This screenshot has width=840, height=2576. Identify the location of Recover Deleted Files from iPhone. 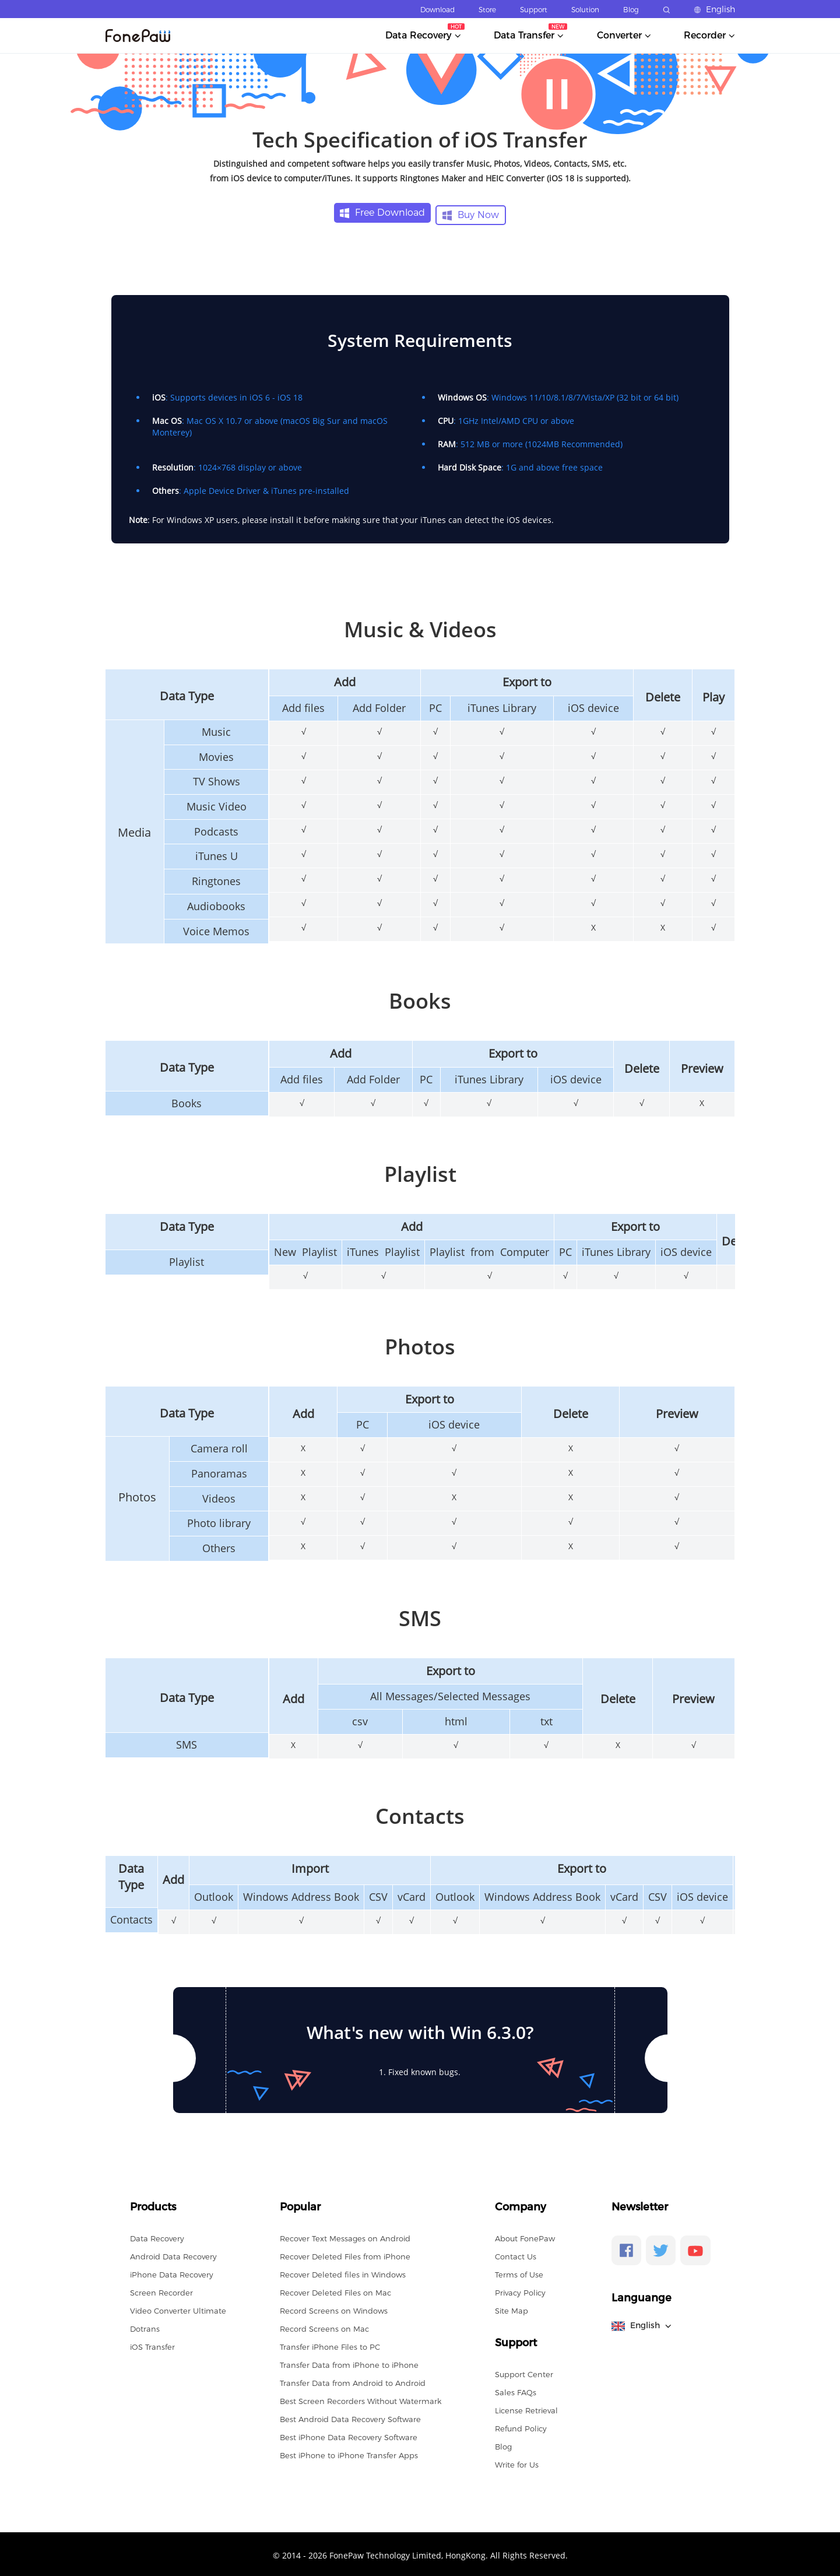
(345, 2254).